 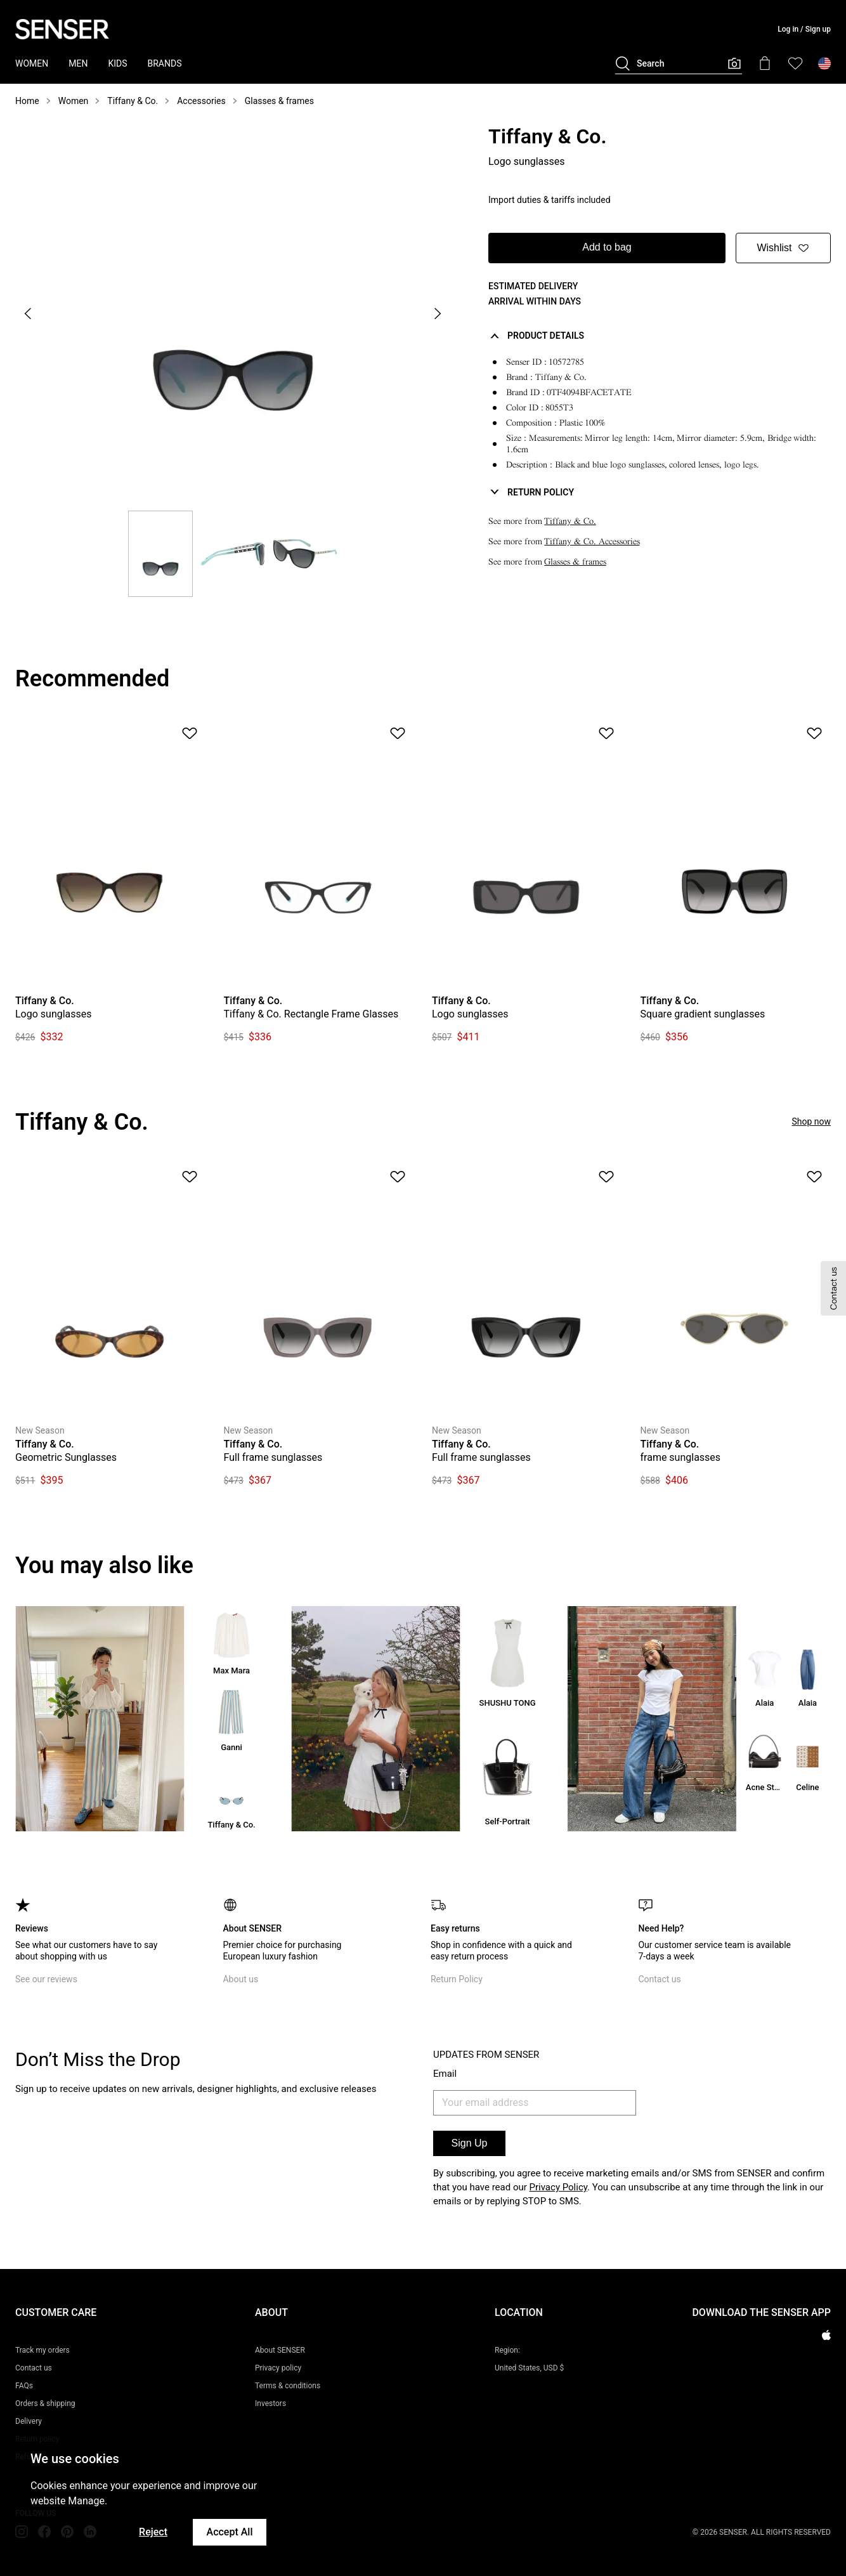 I want to click on Shop now, so click(x=811, y=1121).